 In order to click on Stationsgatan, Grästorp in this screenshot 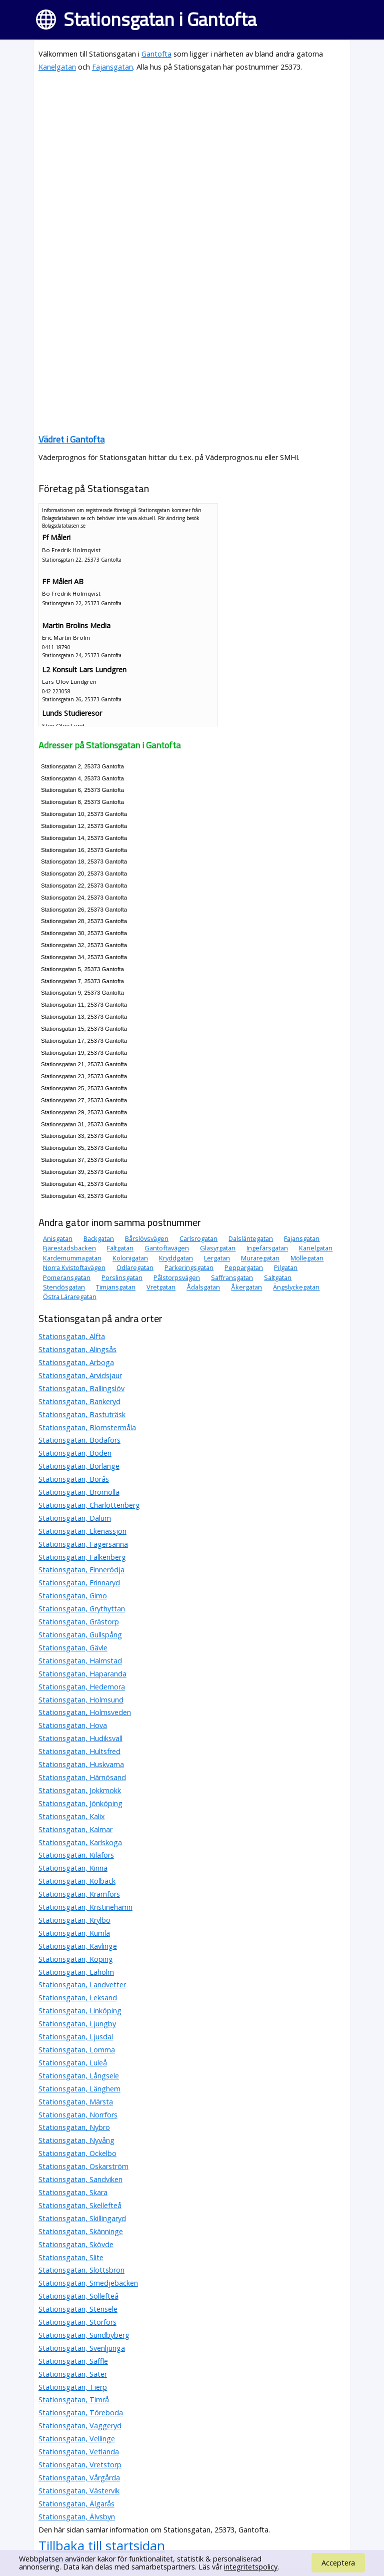, I will do `click(78, 1621)`.